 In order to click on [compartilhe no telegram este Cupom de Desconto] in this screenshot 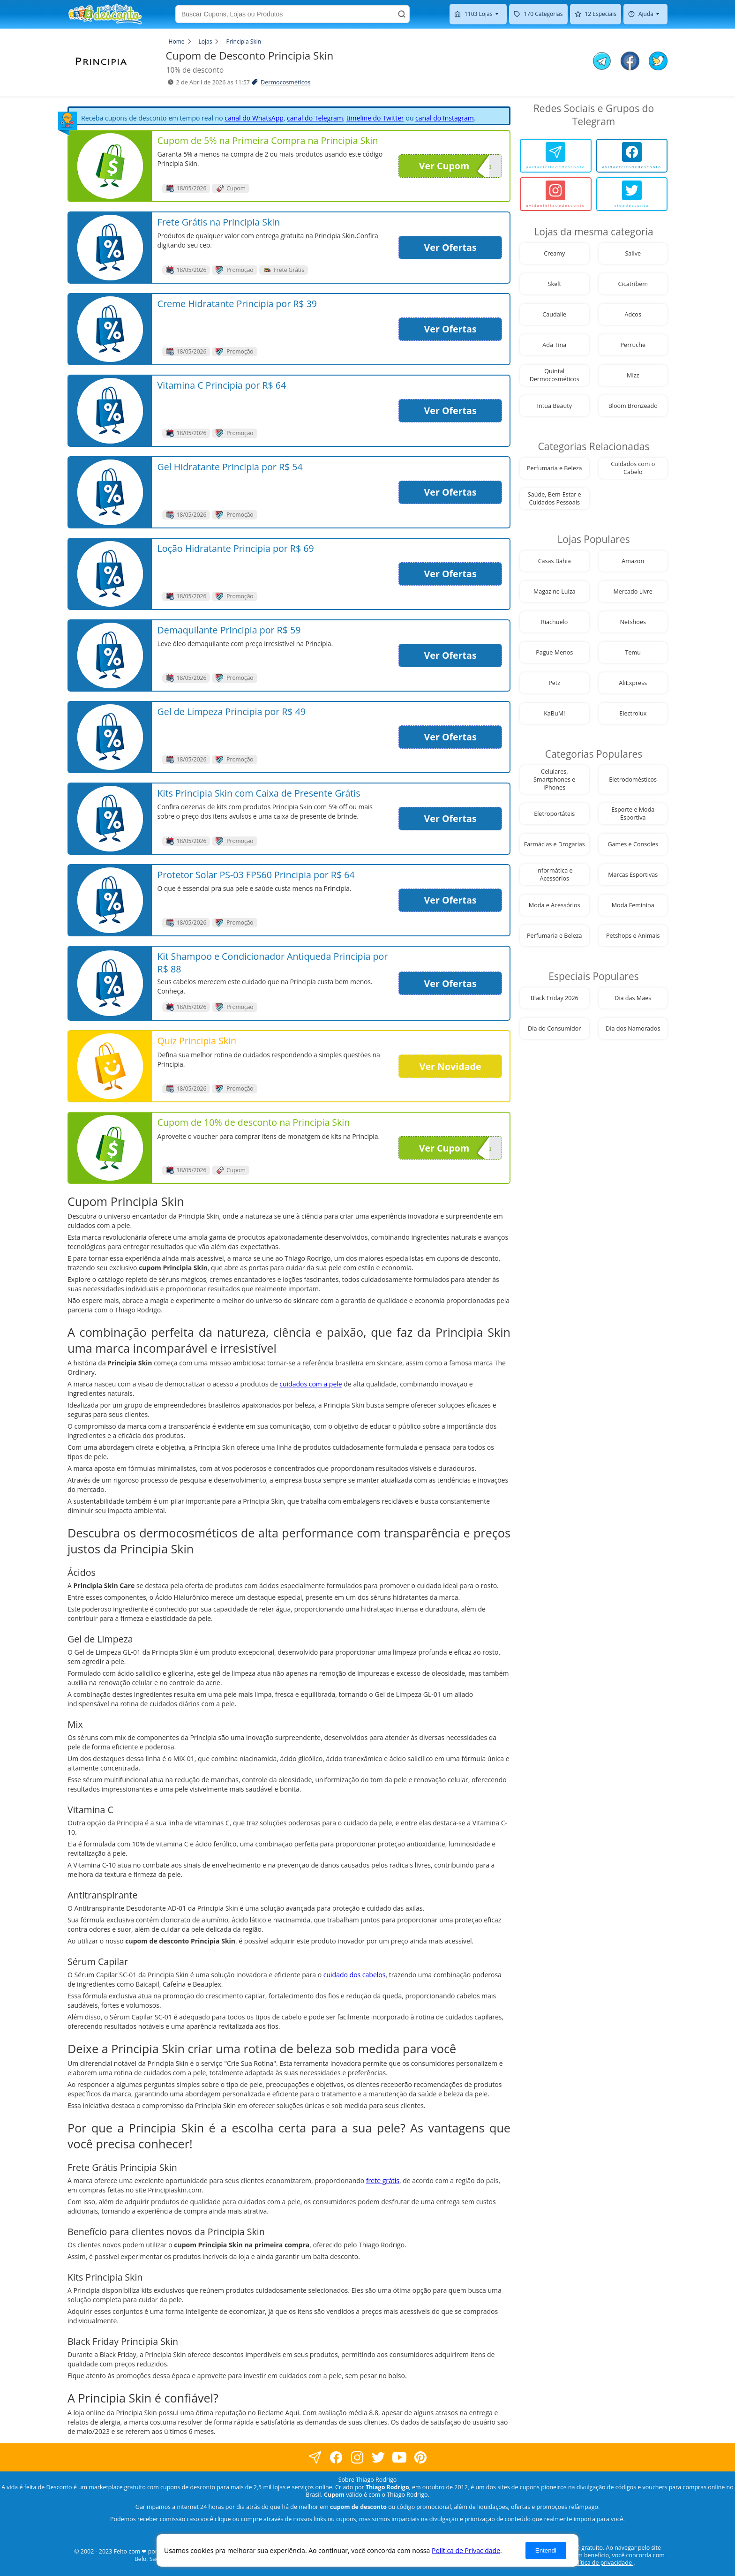, I will do `click(601, 62)`.